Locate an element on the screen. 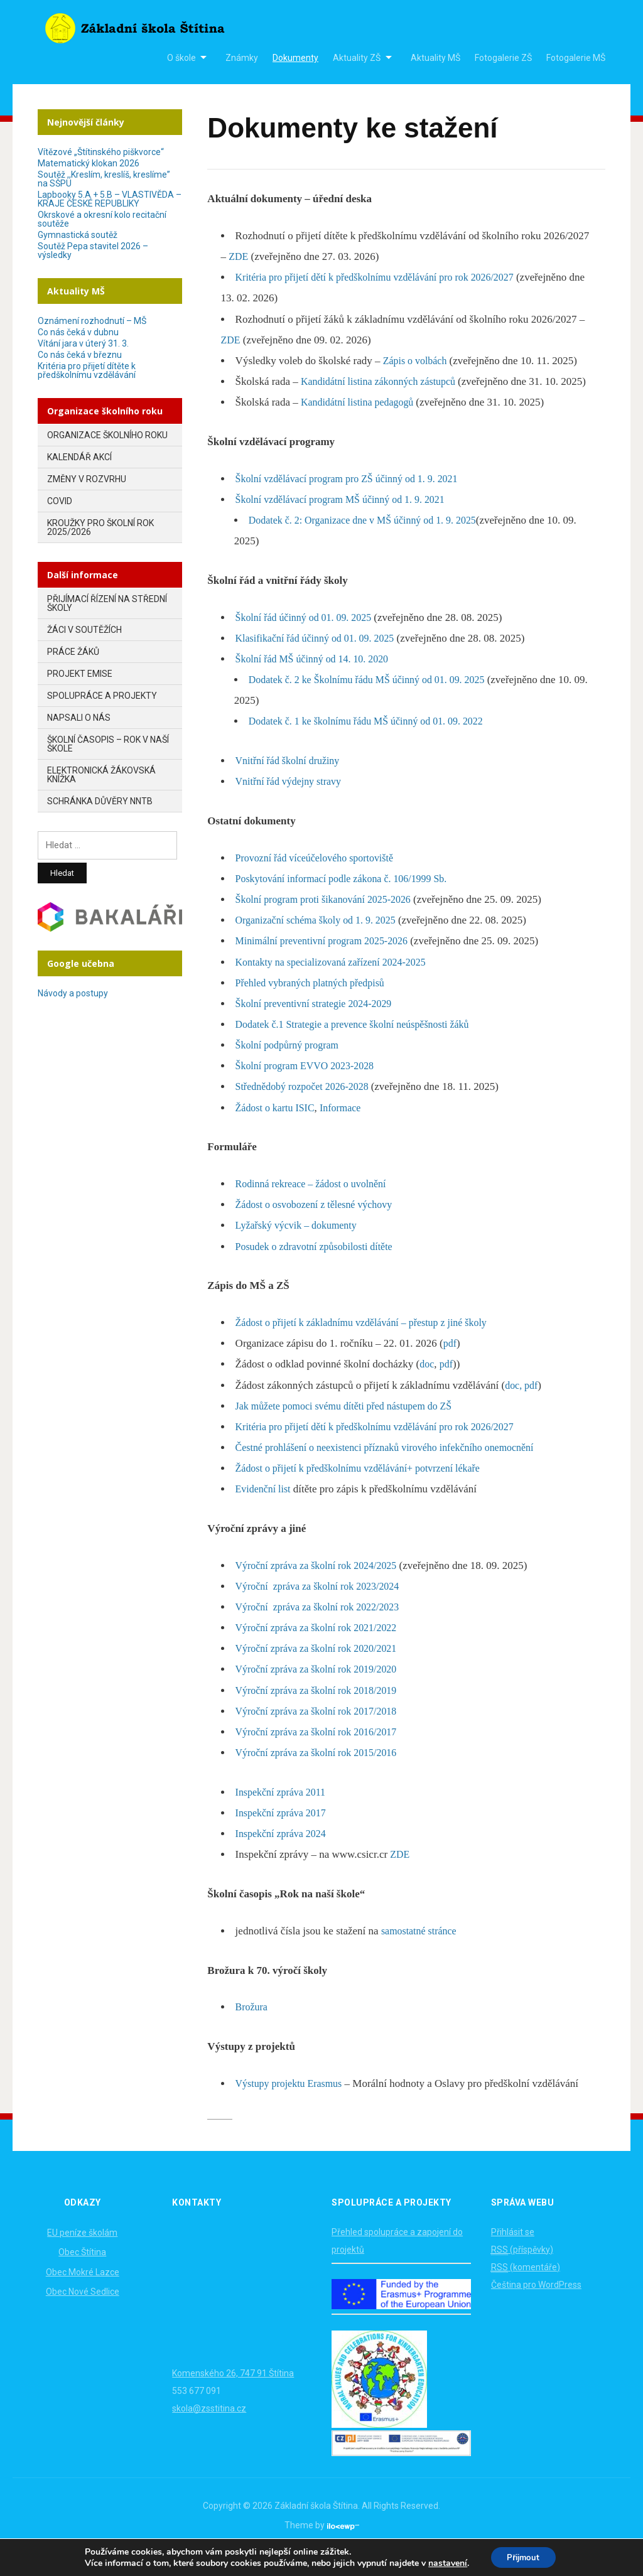  Školní program proti šikanování 2025-2026 is located at coordinates (329, 920).